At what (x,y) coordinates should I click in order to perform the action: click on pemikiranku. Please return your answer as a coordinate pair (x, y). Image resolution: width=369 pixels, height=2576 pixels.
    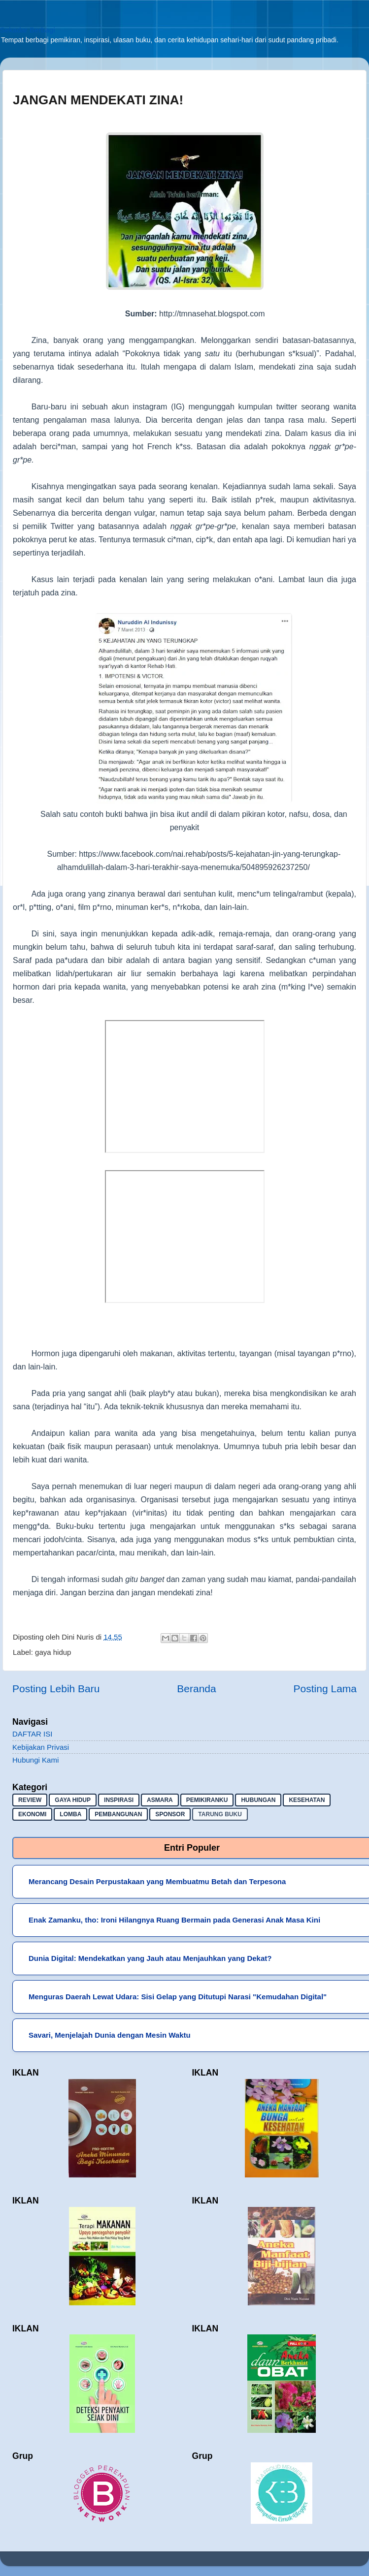
    Looking at the image, I should click on (207, 1800).